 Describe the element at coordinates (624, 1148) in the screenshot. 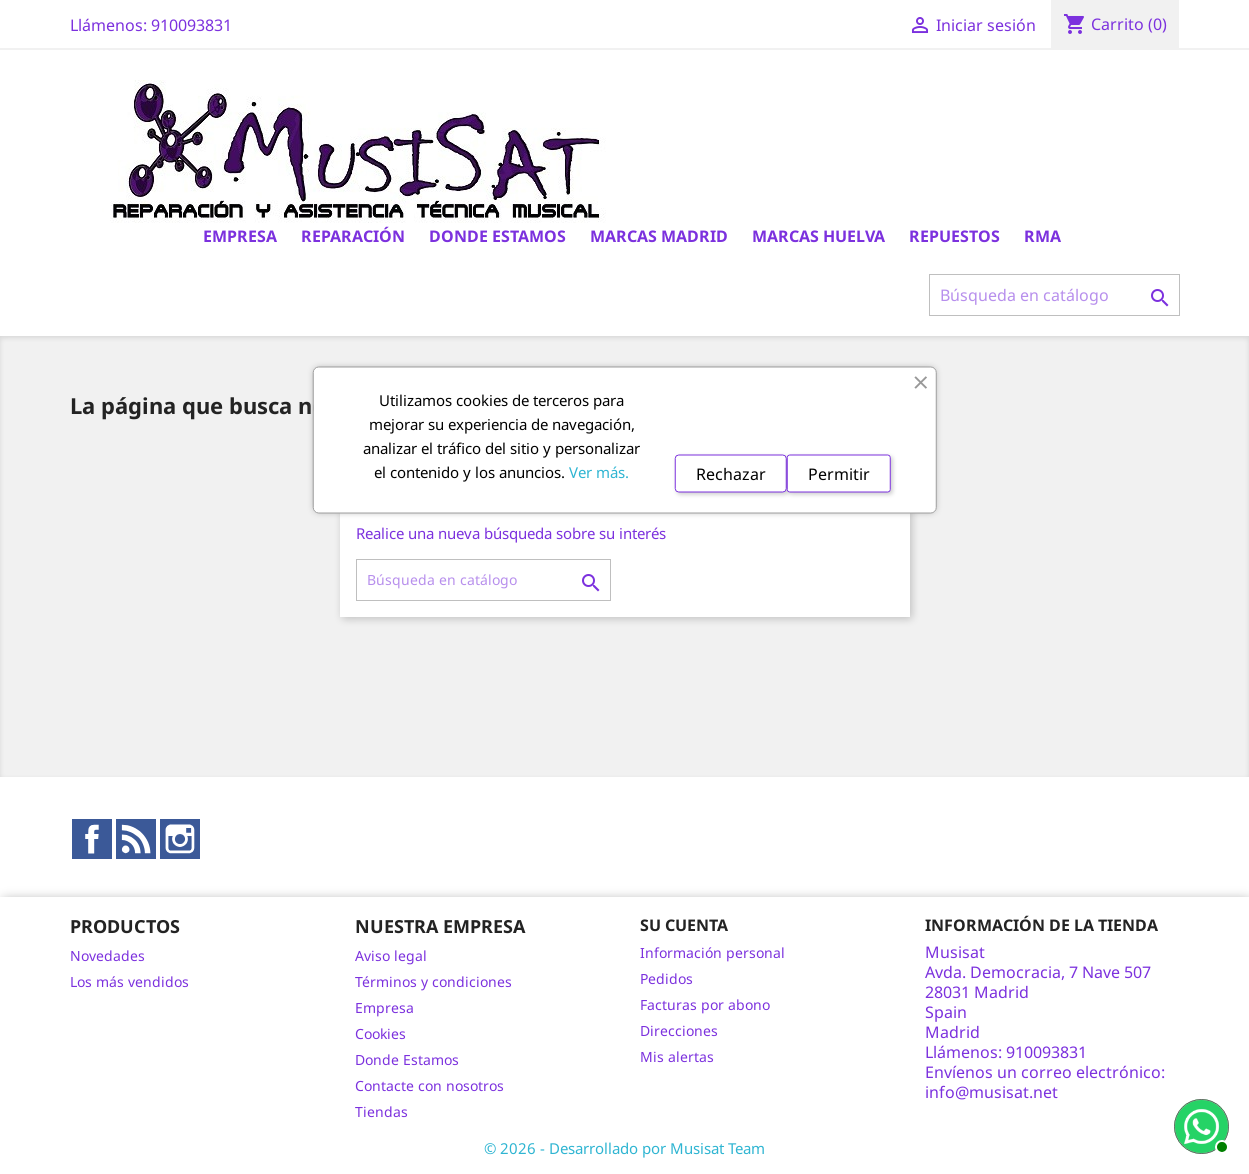

I see `© 2026 - Desarrollado por Musisat Team` at that location.